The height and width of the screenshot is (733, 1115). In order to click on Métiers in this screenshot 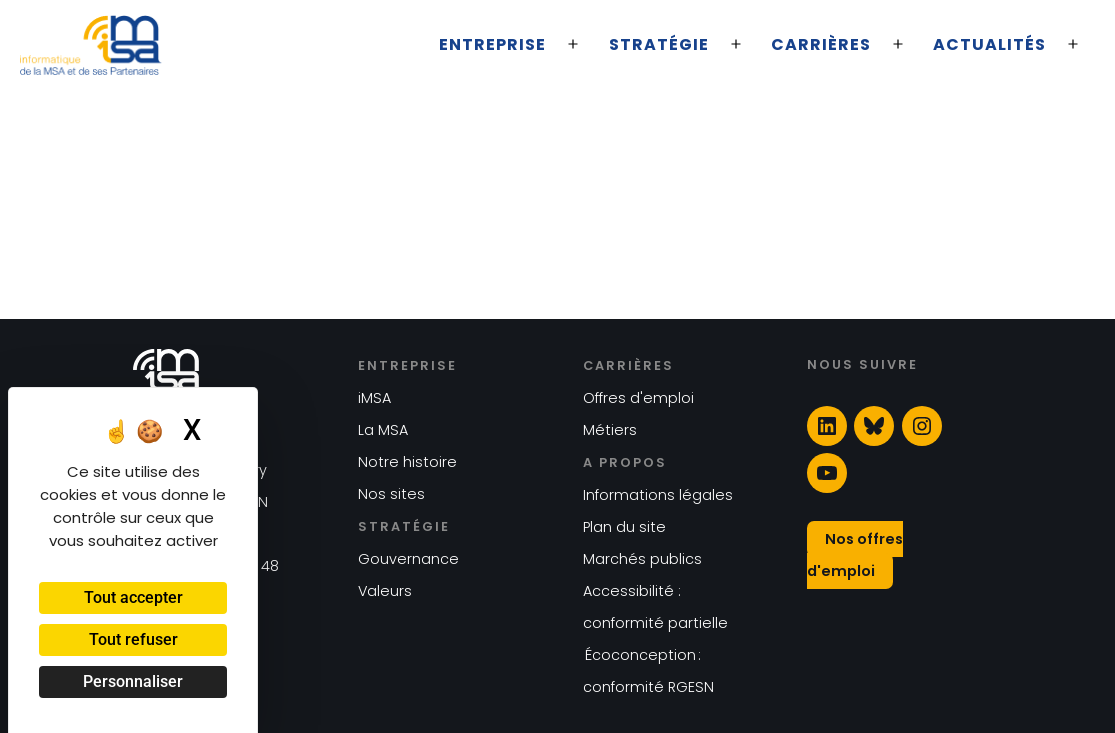, I will do `click(610, 430)`.